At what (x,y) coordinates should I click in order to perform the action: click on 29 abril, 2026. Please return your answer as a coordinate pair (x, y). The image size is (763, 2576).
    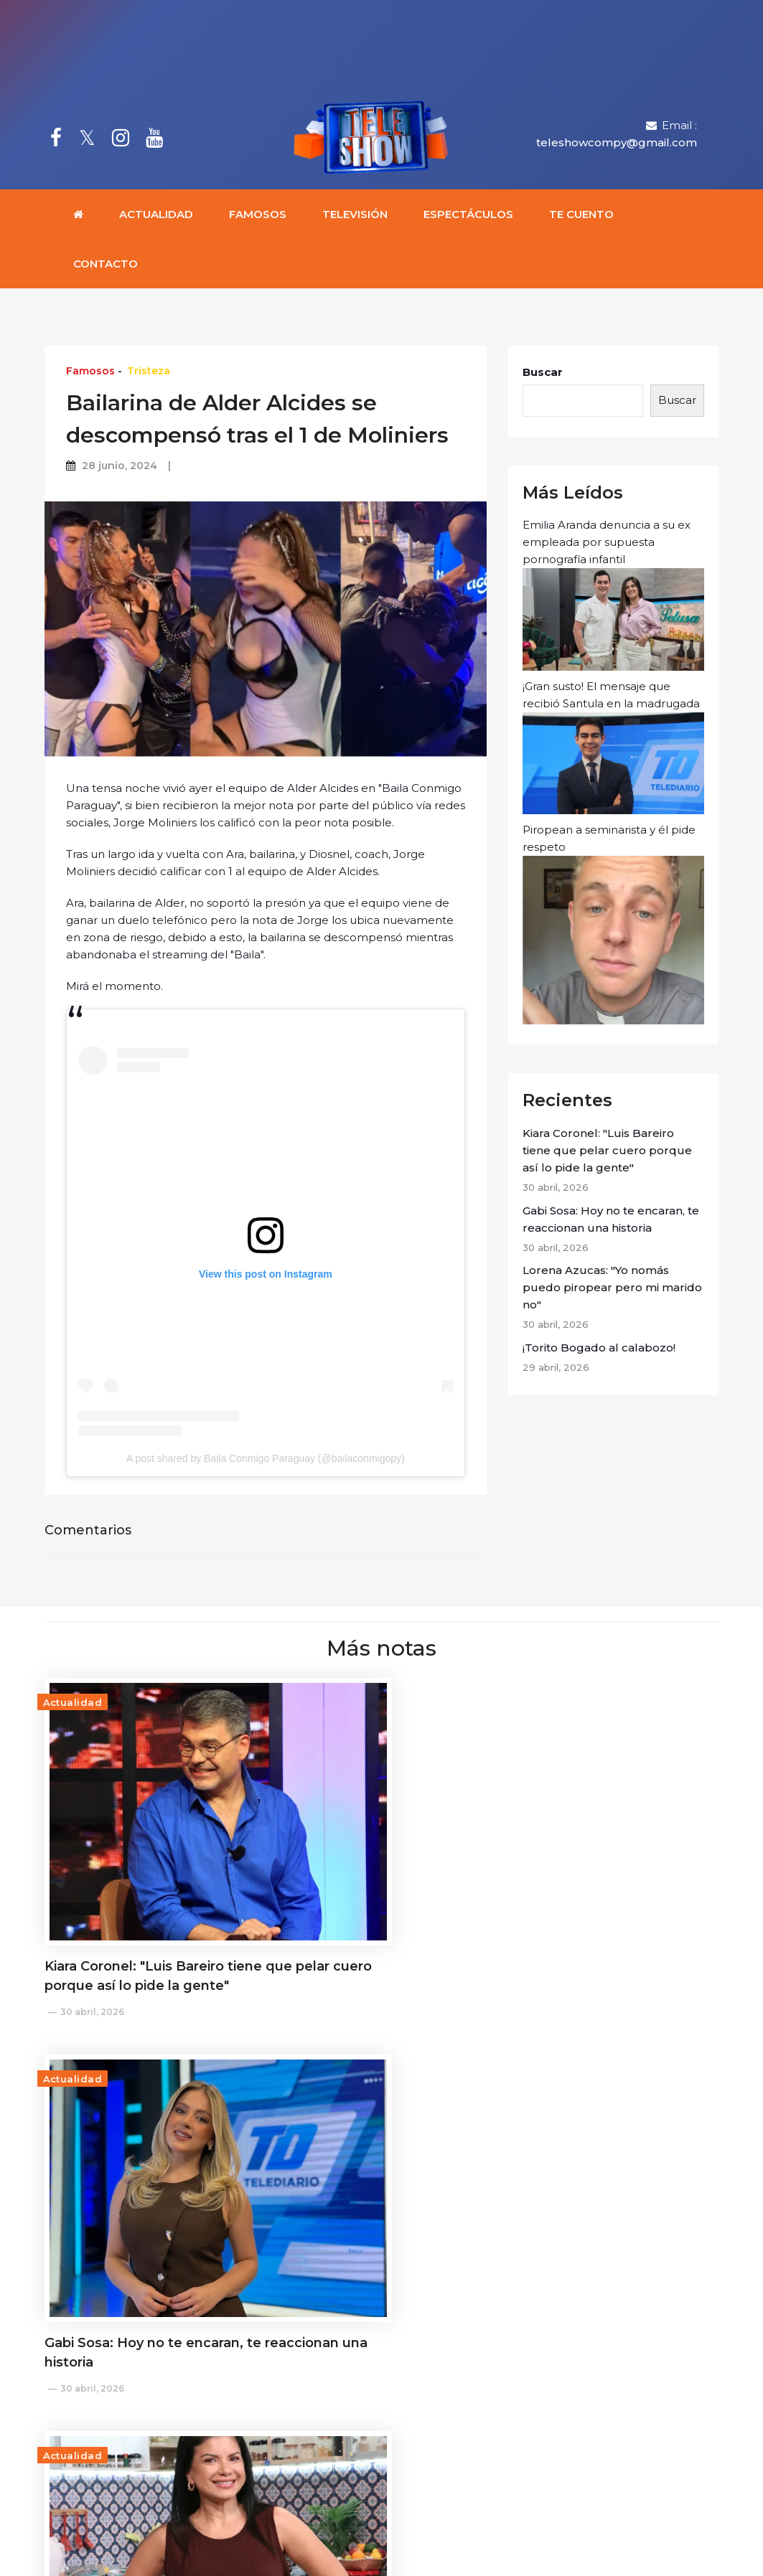
    Looking at the image, I should click on (91, 2181).